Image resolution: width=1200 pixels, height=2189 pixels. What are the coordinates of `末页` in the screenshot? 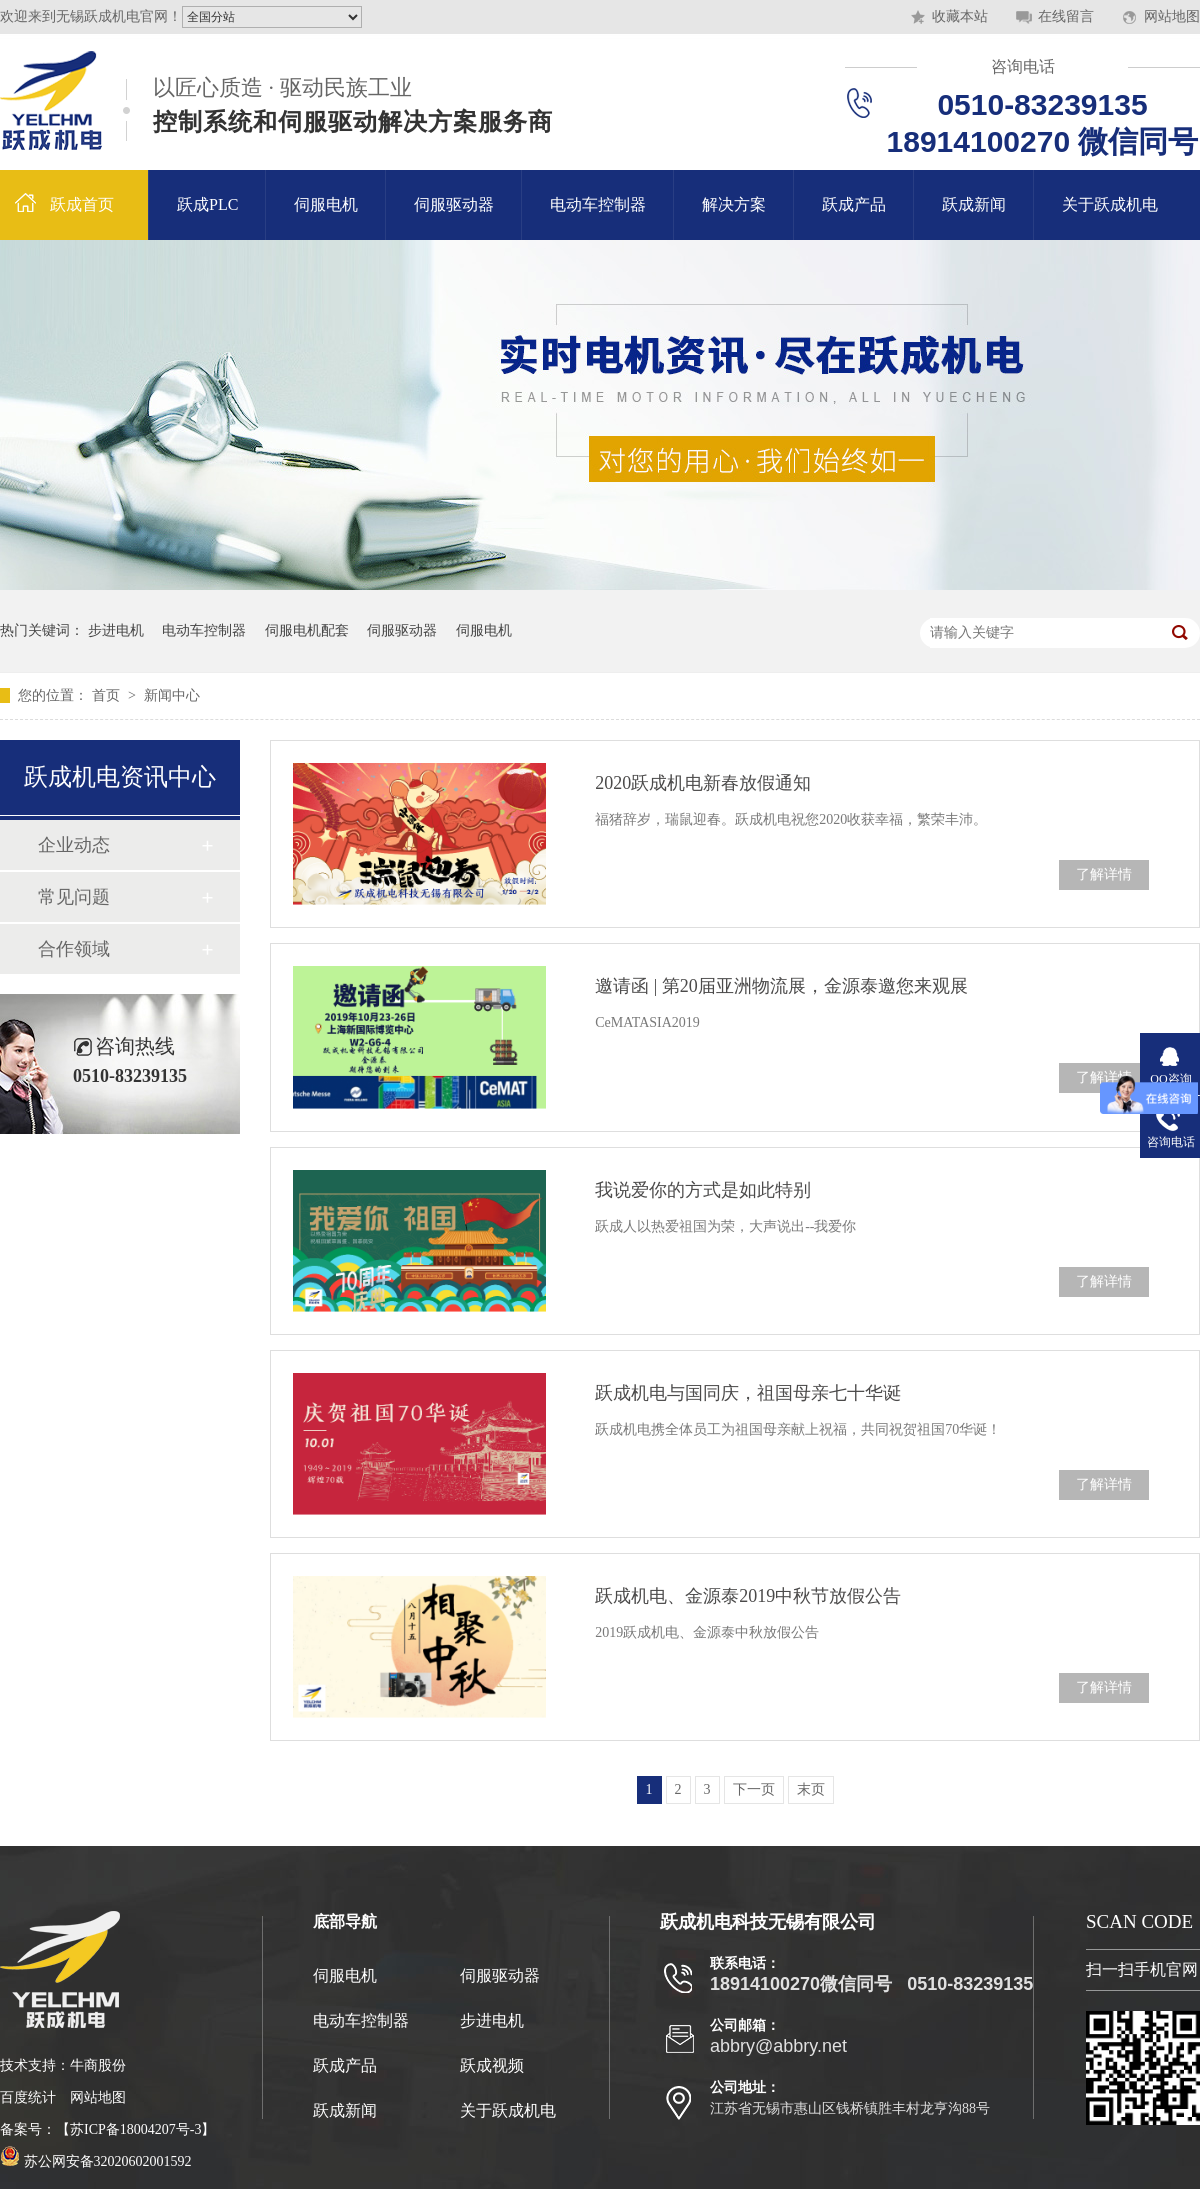 It's located at (811, 1789).